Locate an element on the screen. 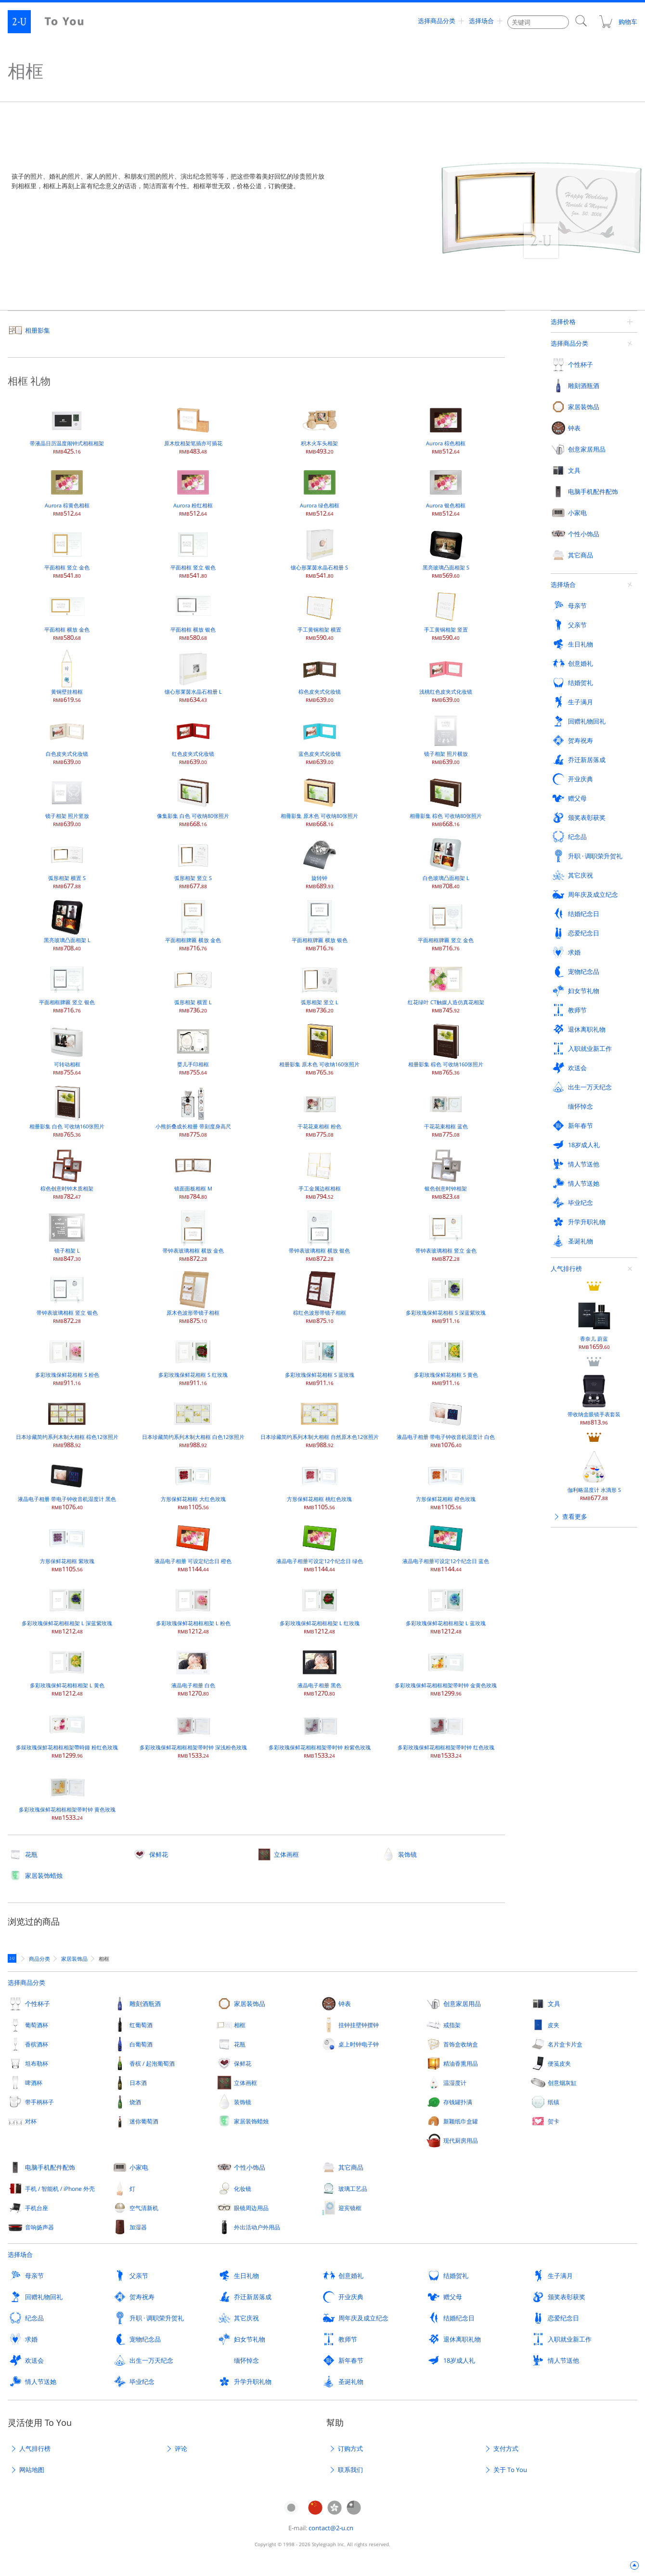 The image size is (645, 2576). 日本珍藏简约系列木制大相框 自然原木色12张照片 is located at coordinates (319, 1422).